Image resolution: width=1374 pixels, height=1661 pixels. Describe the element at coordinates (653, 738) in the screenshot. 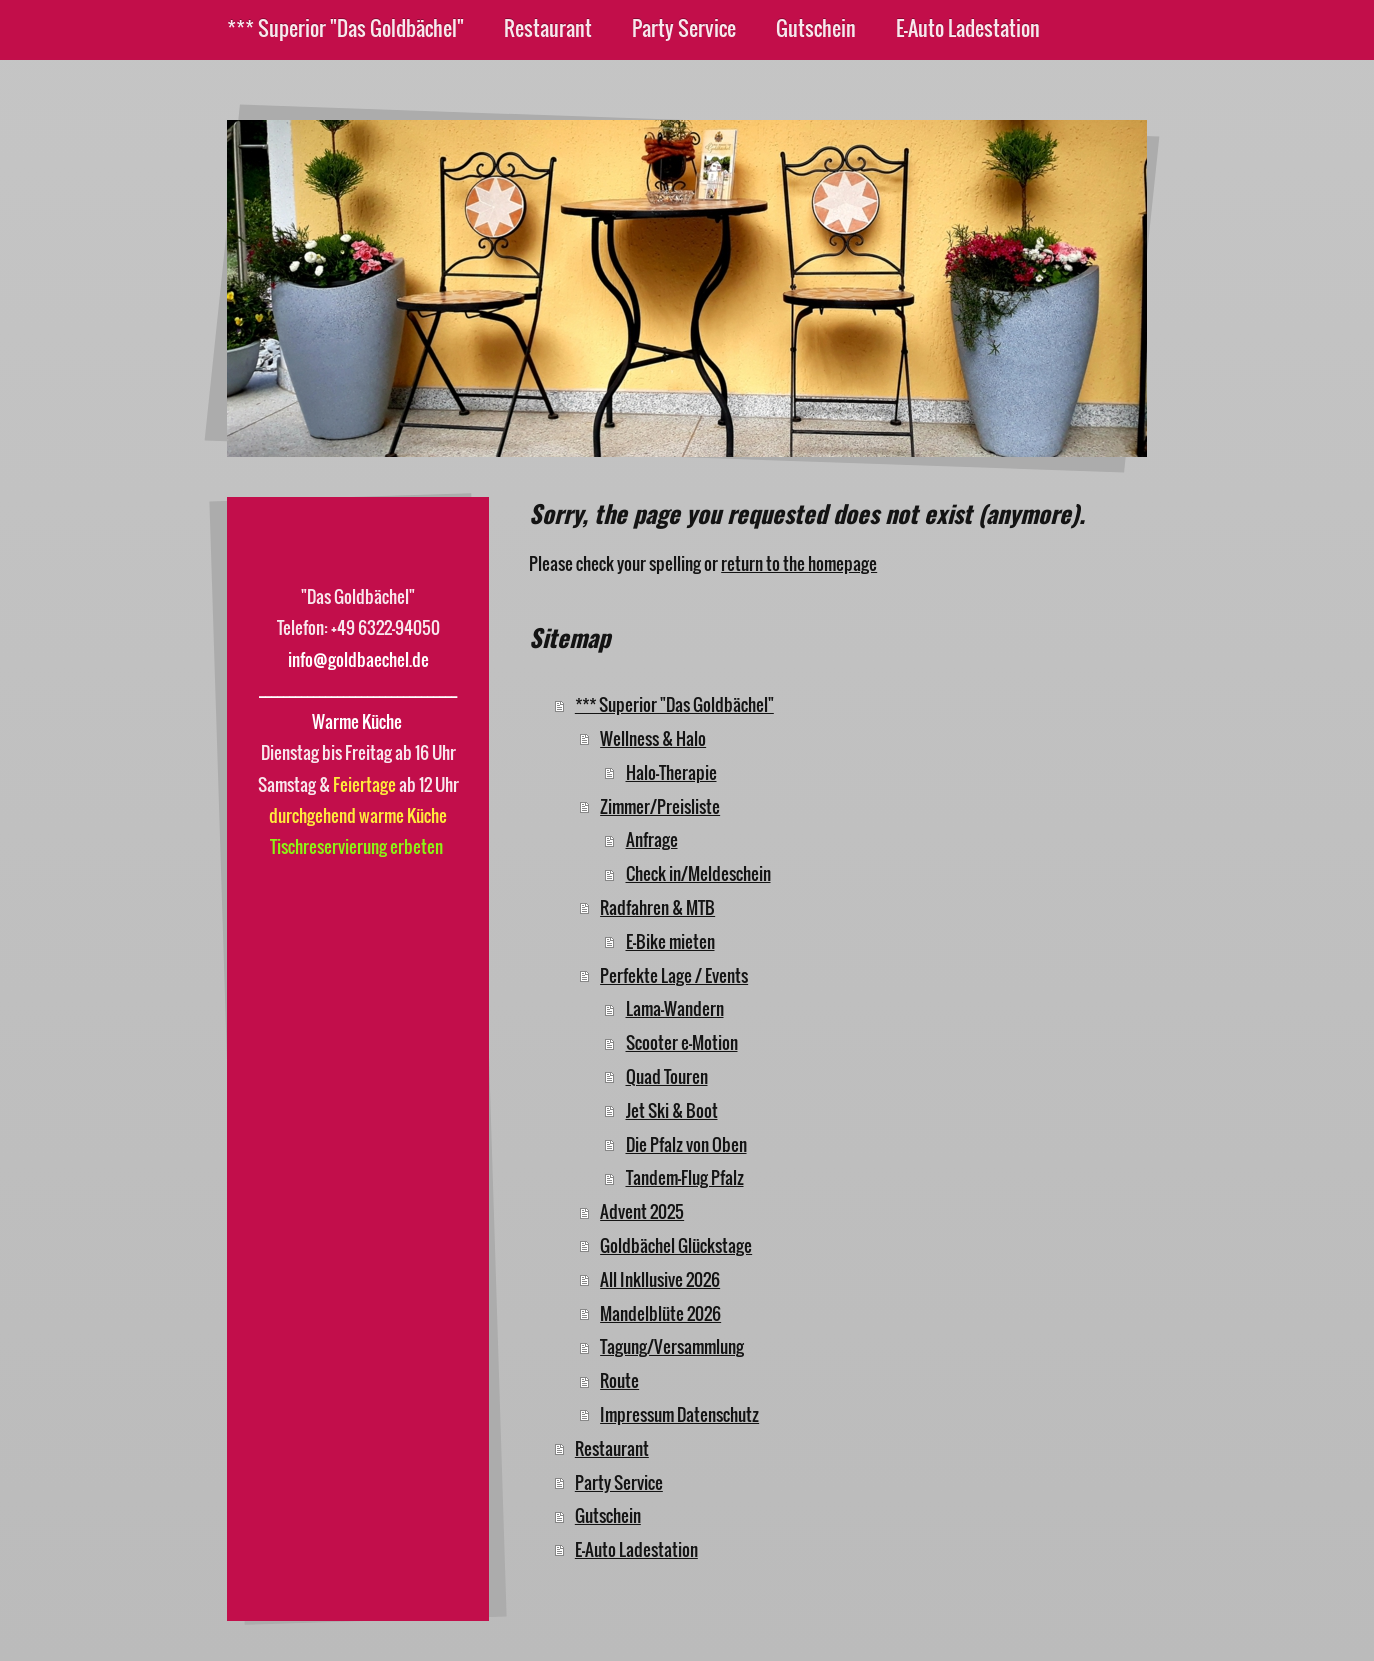

I see `Wellness & Halo` at that location.